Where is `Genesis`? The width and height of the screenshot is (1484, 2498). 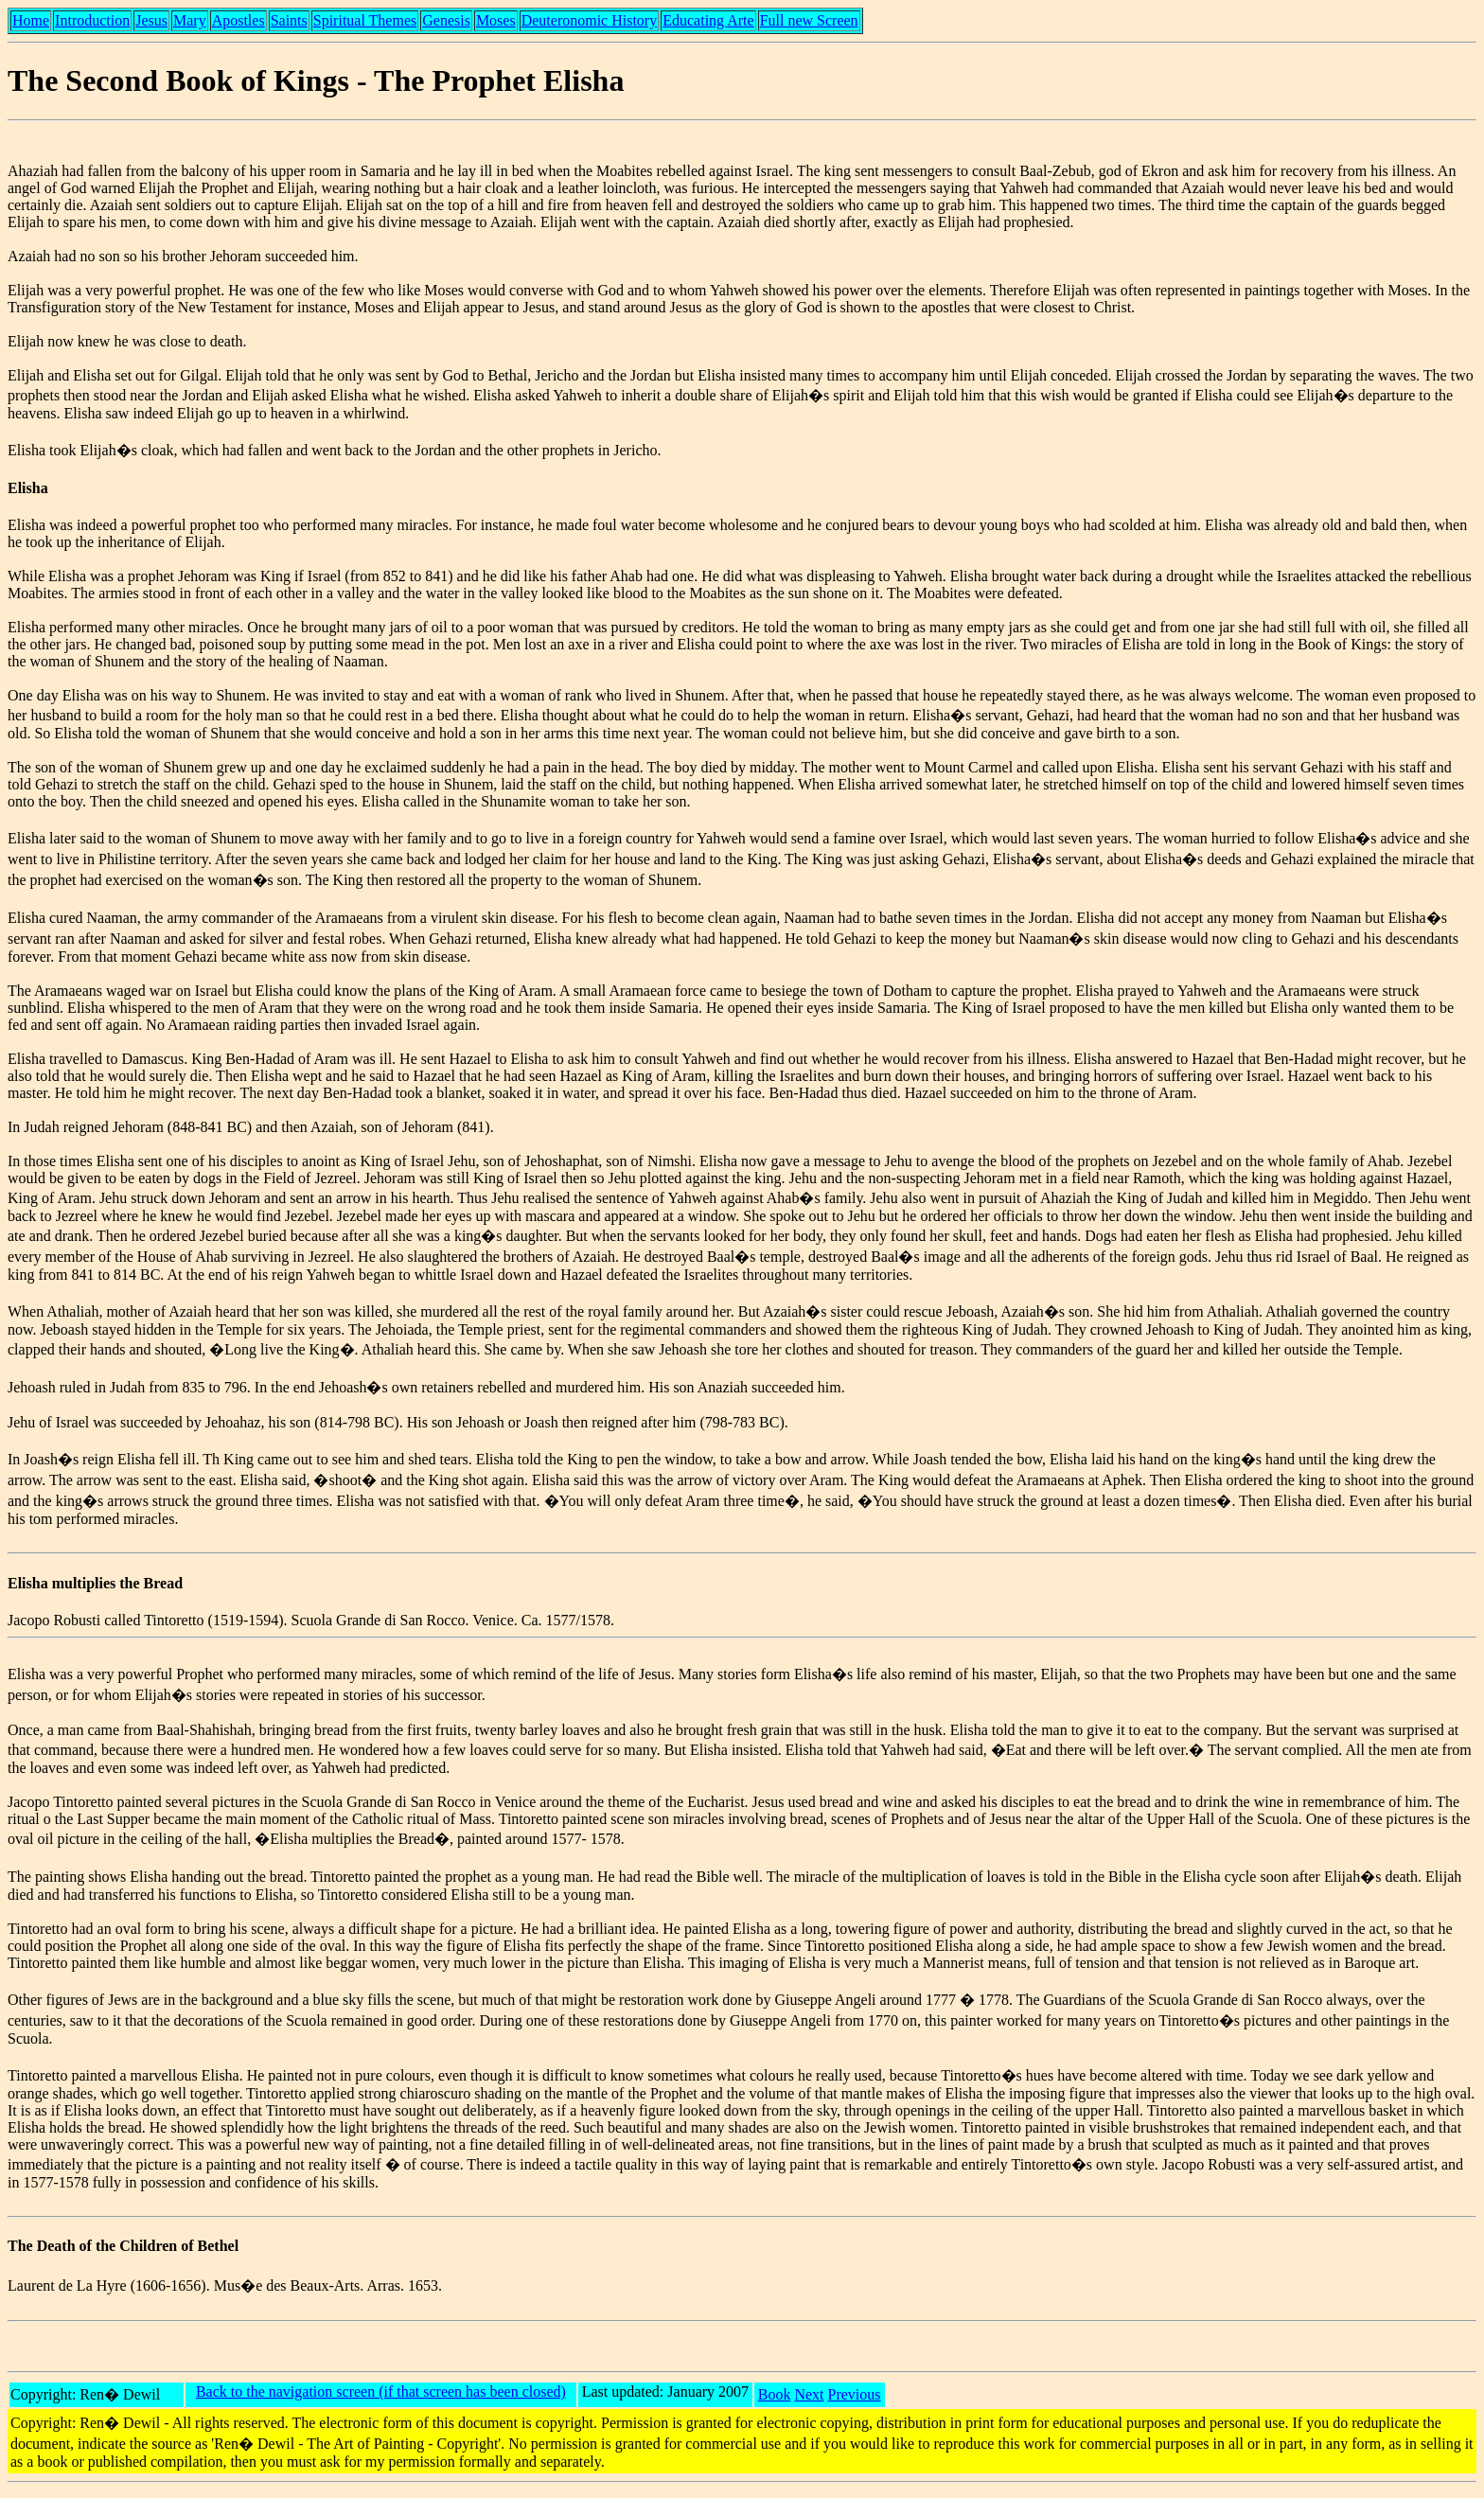
Genesis is located at coordinates (446, 20).